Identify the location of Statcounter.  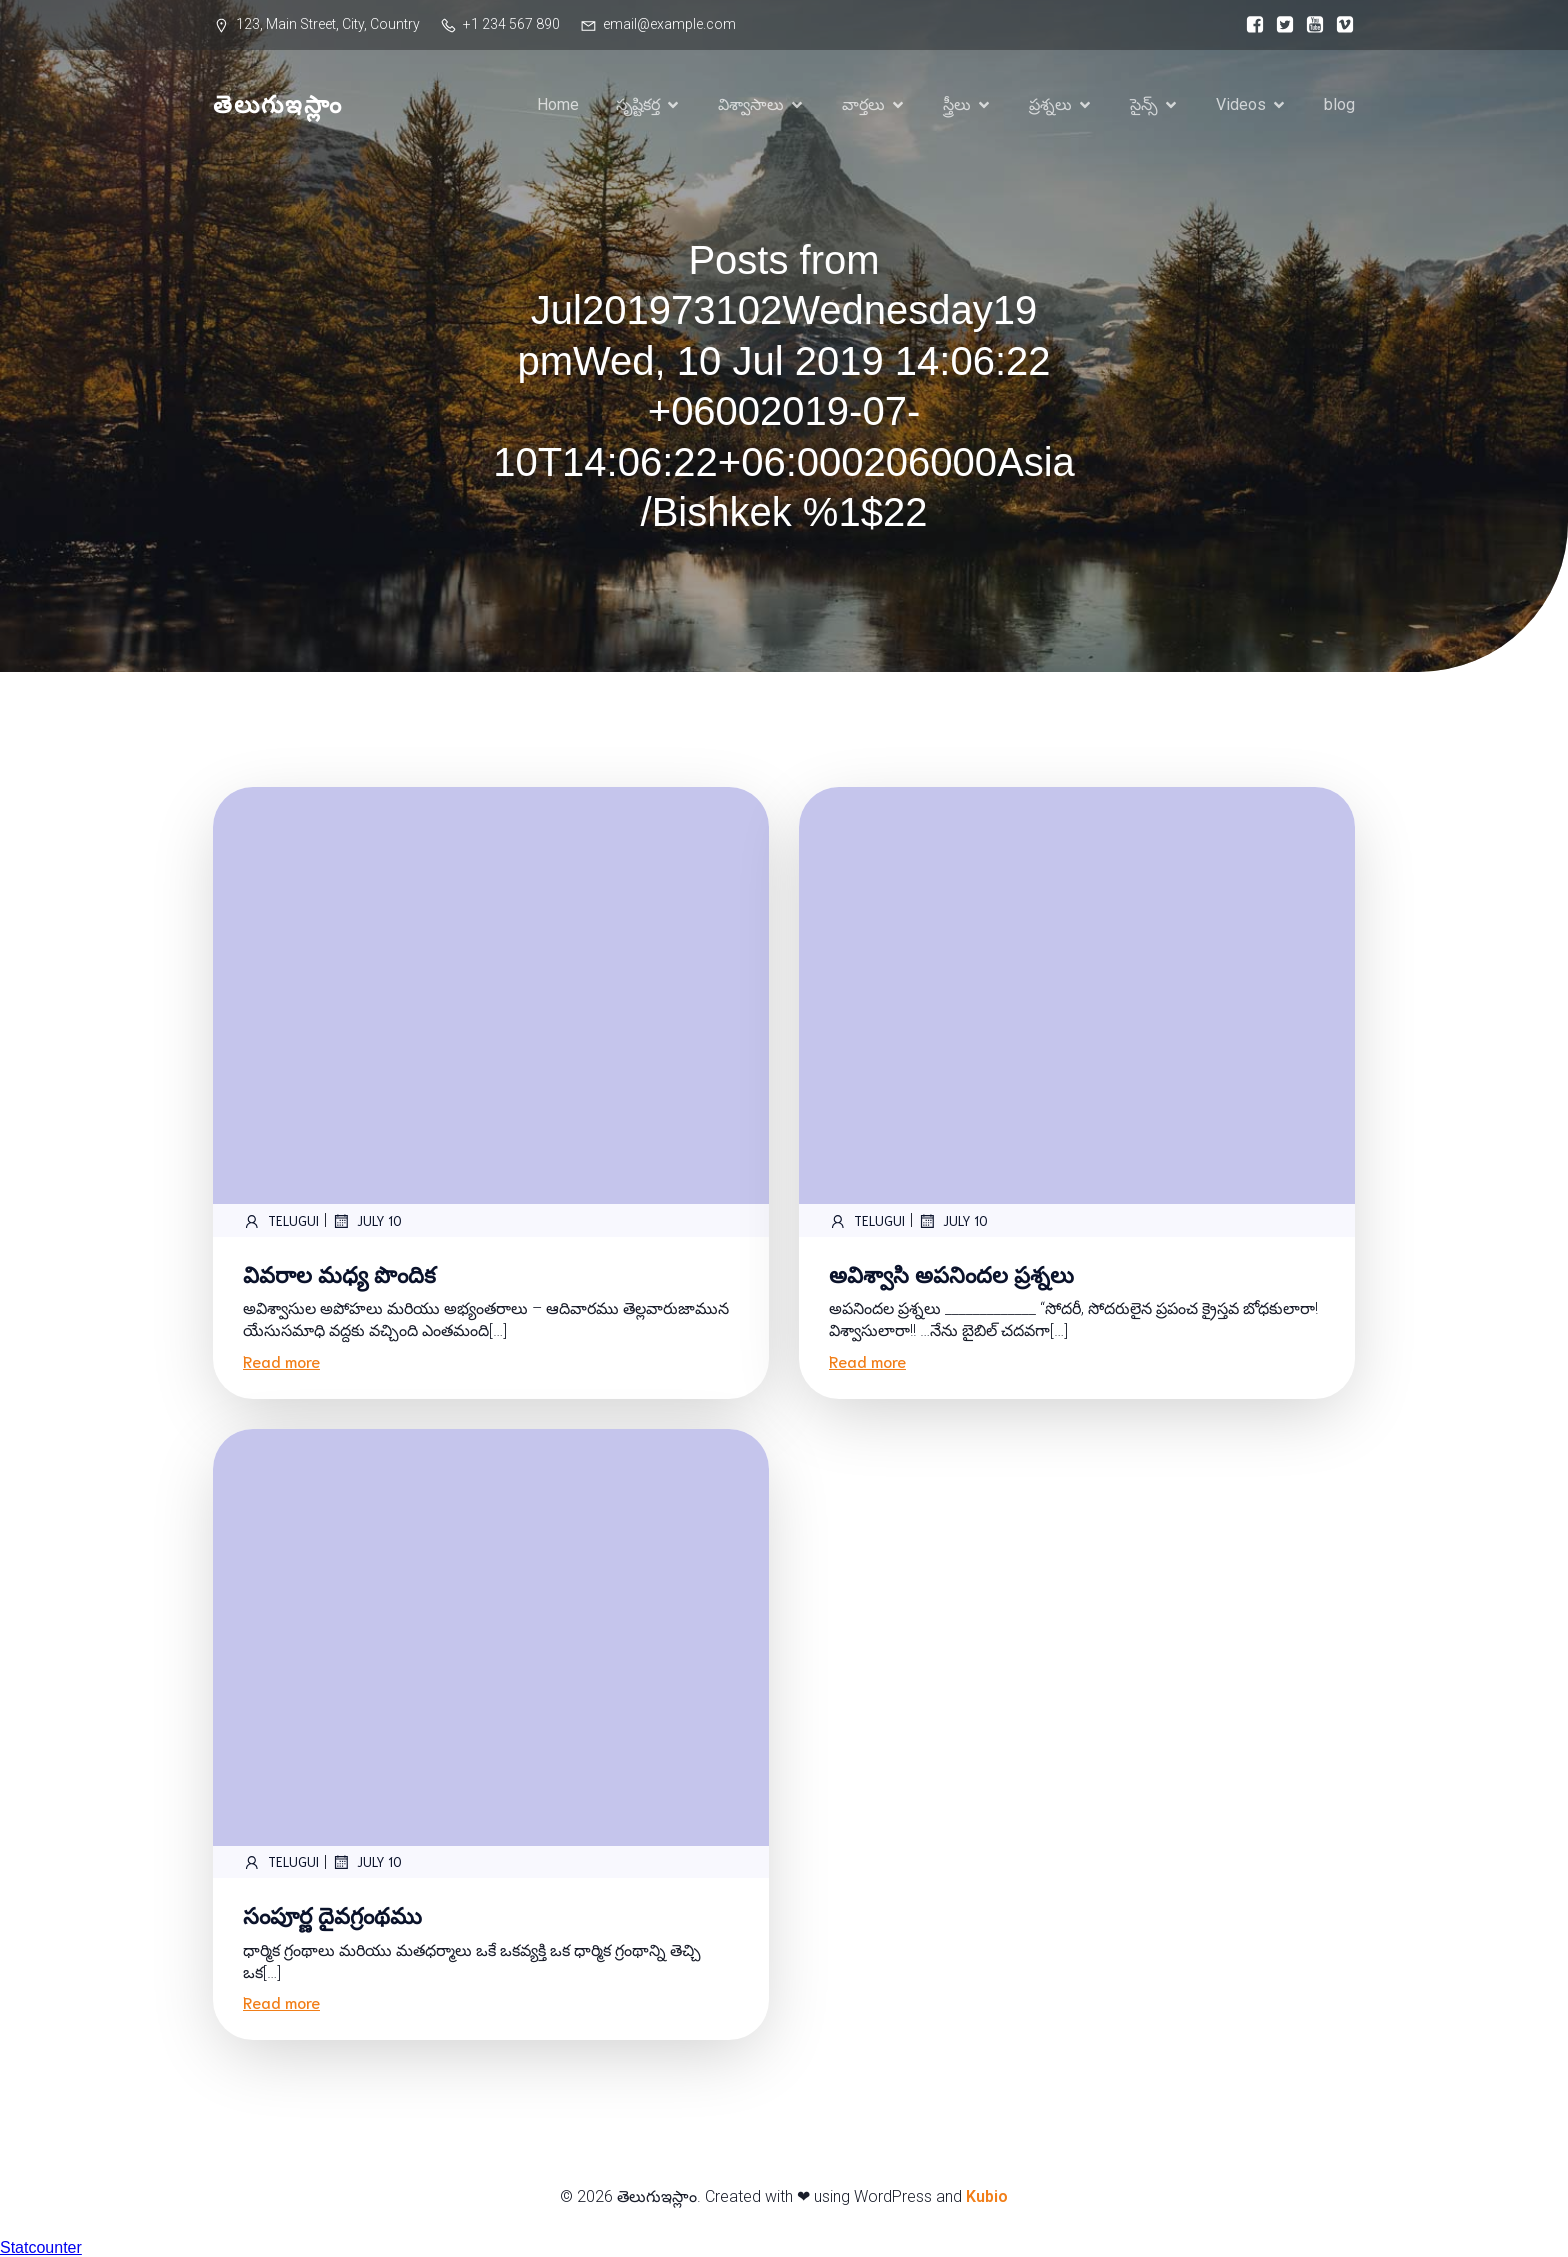
(41, 2247).